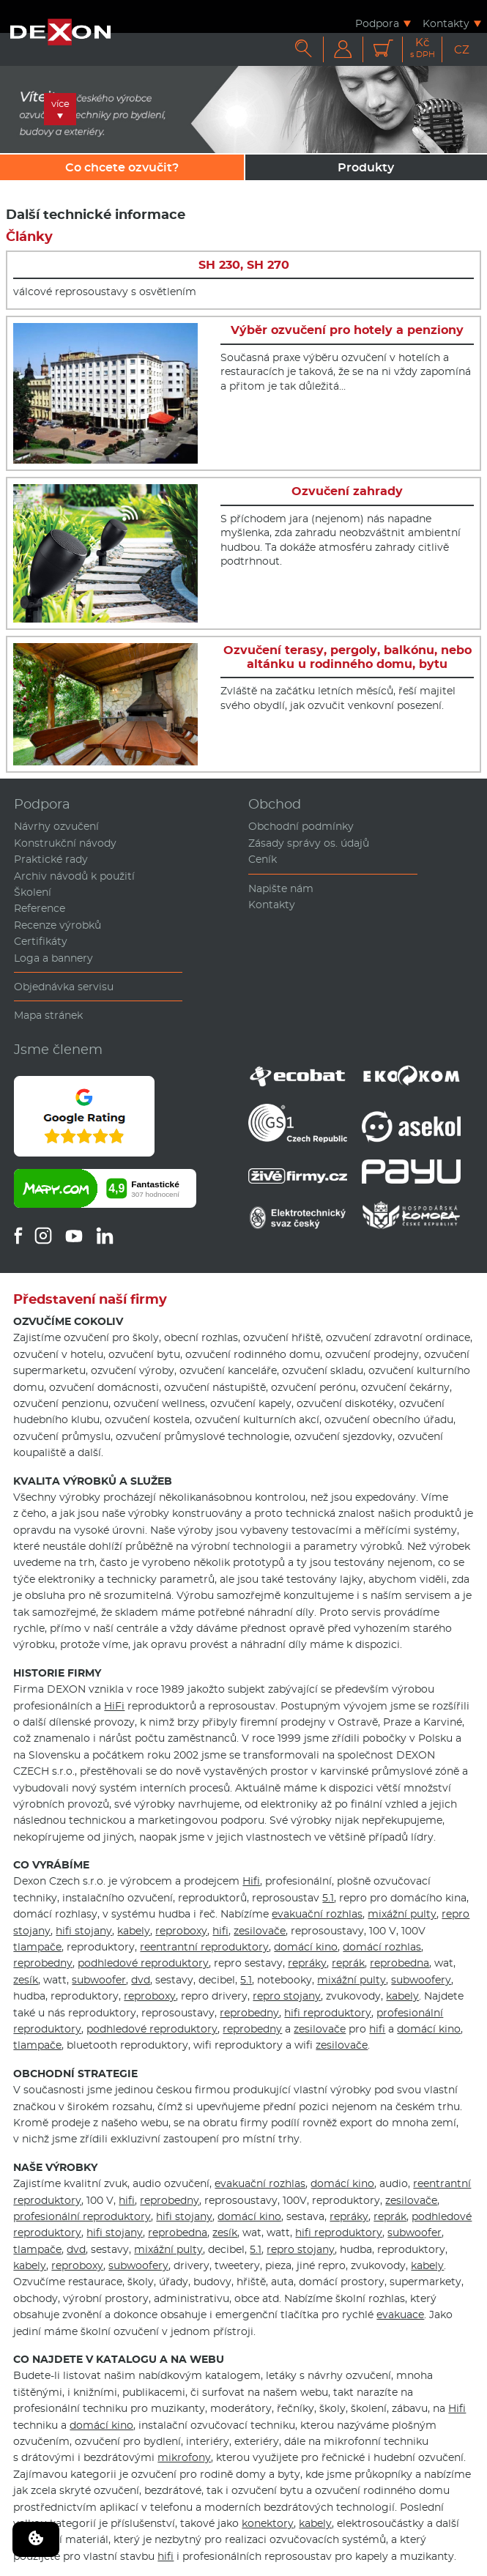  I want to click on Ozvučení terasy, pergoly, balkónu, nebo altánku u rodinného domu, bytu, so click(347, 657).